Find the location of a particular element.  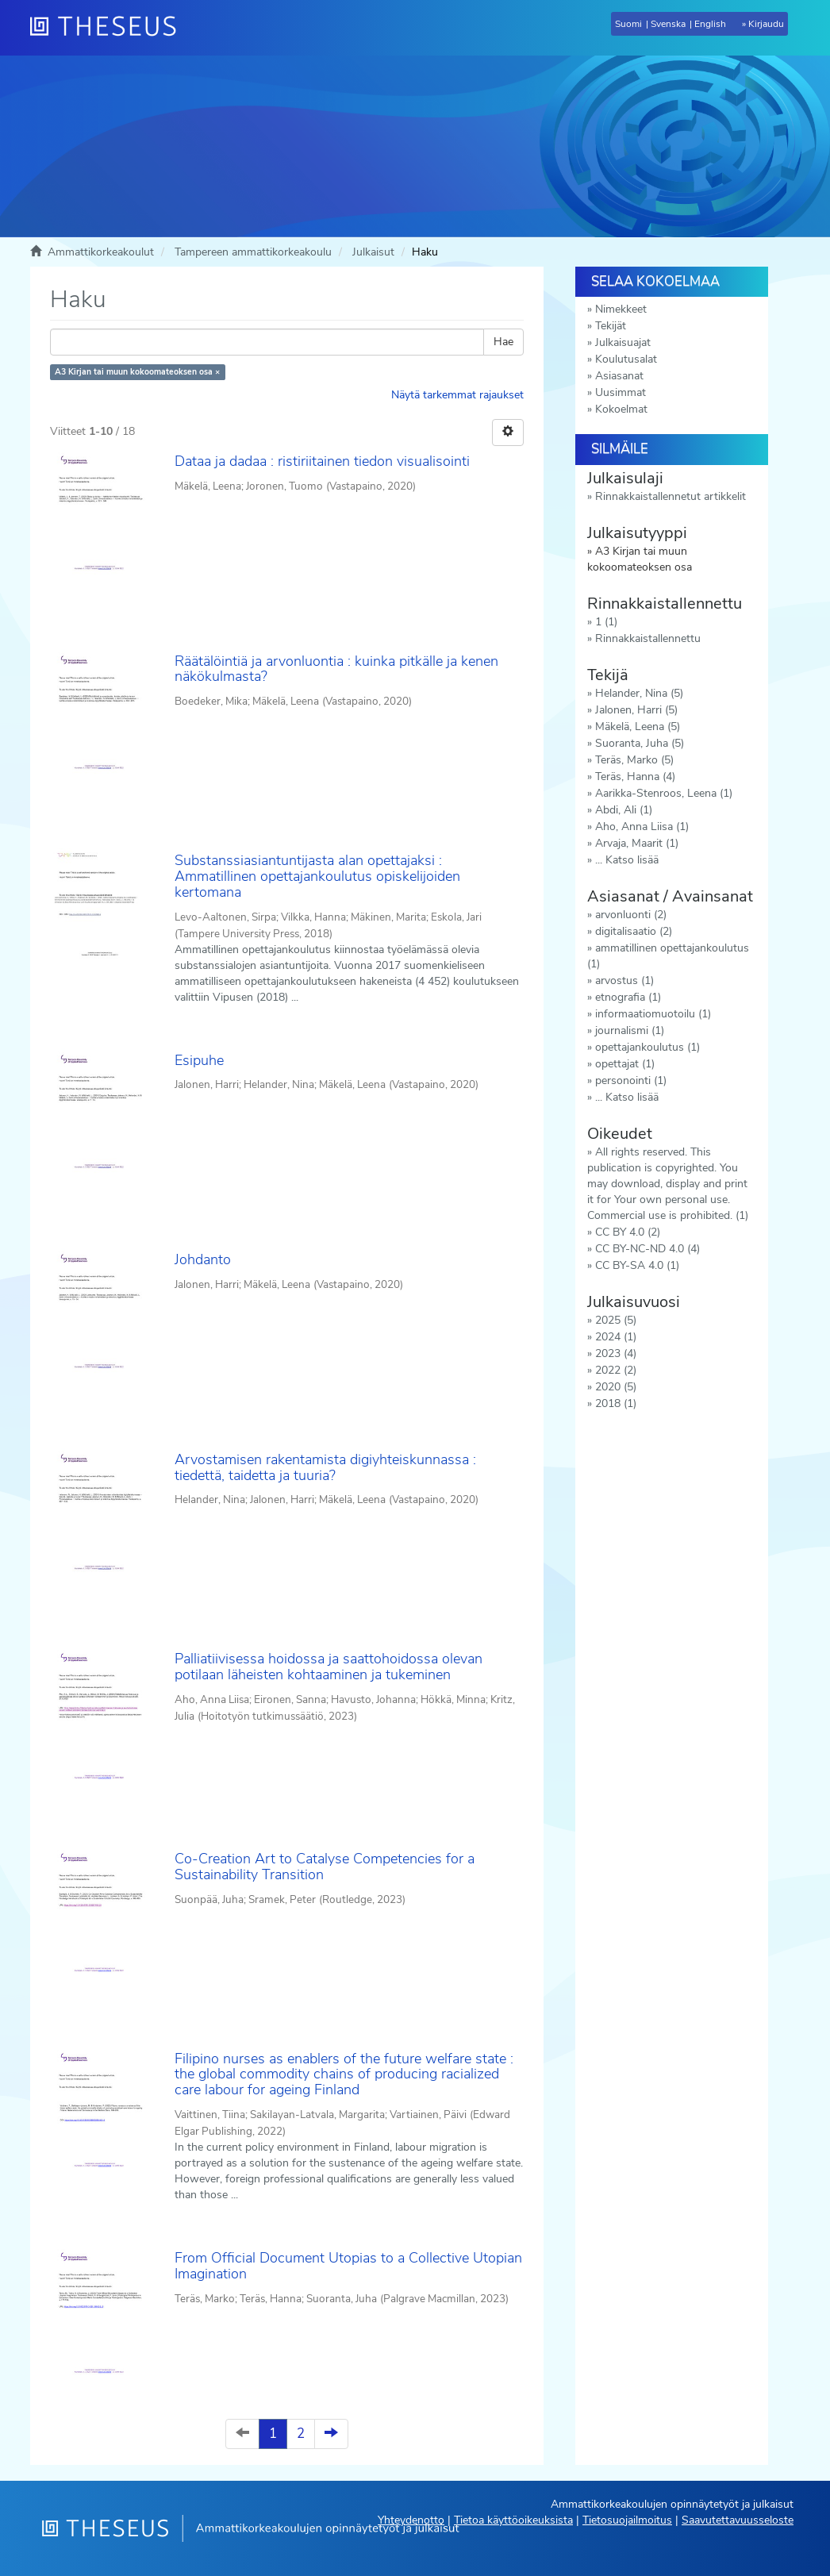

opettajat (1) is located at coordinates (625, 1063).